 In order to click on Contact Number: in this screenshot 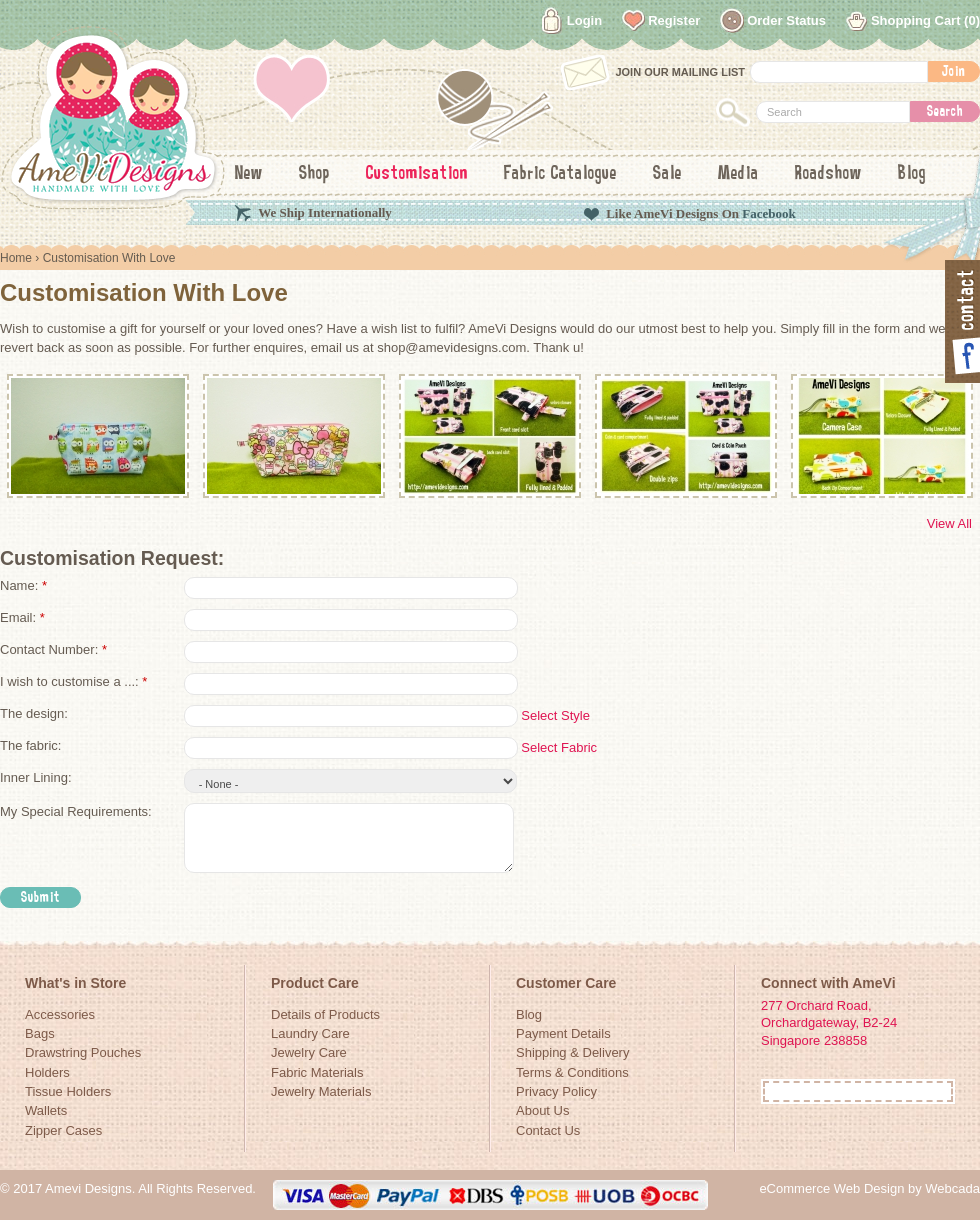, I will do `click(53, 649)`.